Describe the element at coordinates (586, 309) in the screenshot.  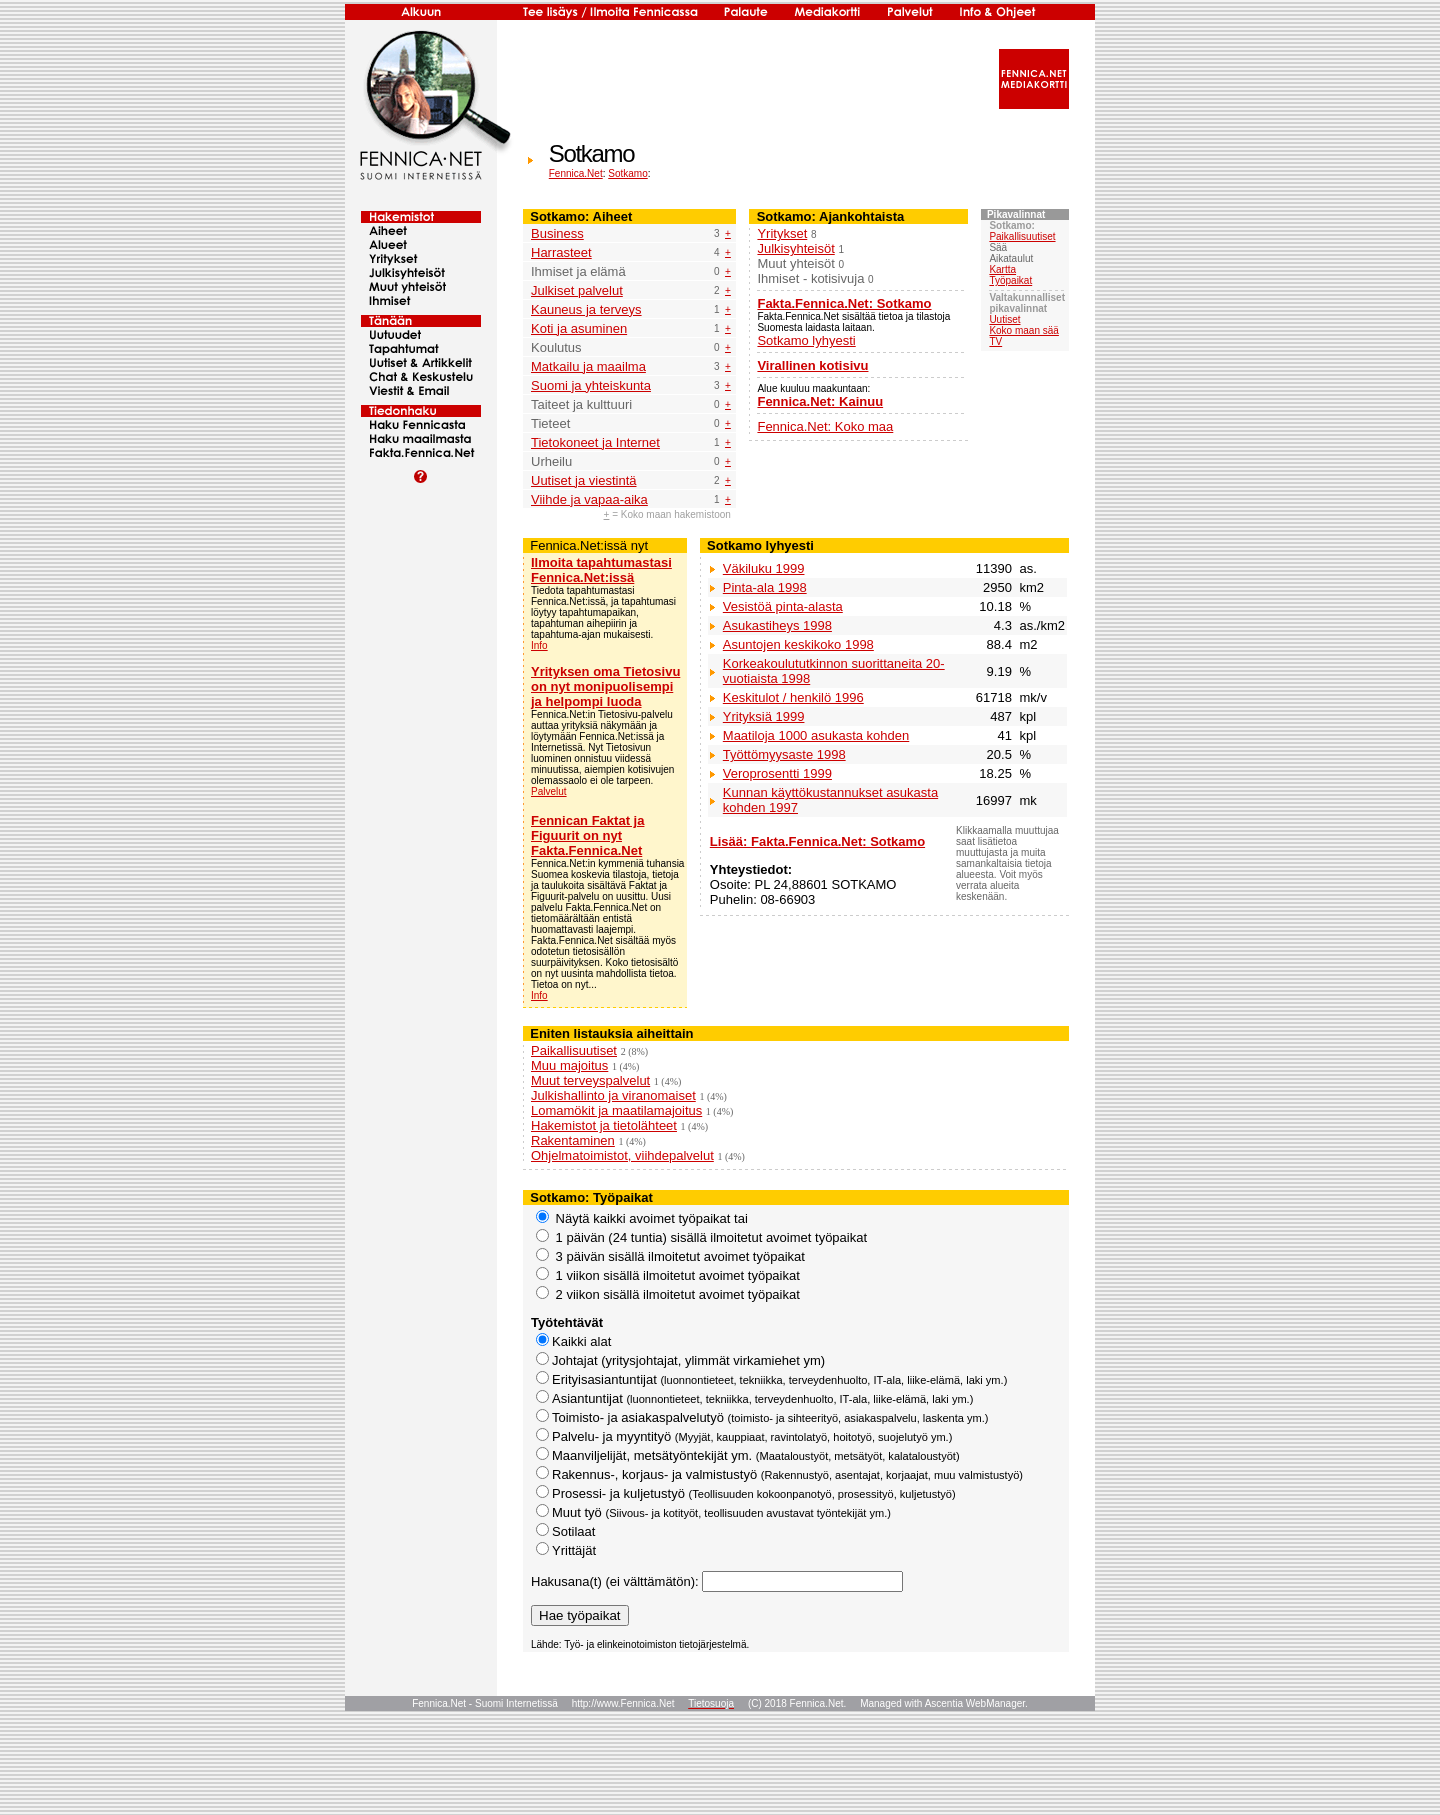
I see `Kauneus ja terveys` at that location.